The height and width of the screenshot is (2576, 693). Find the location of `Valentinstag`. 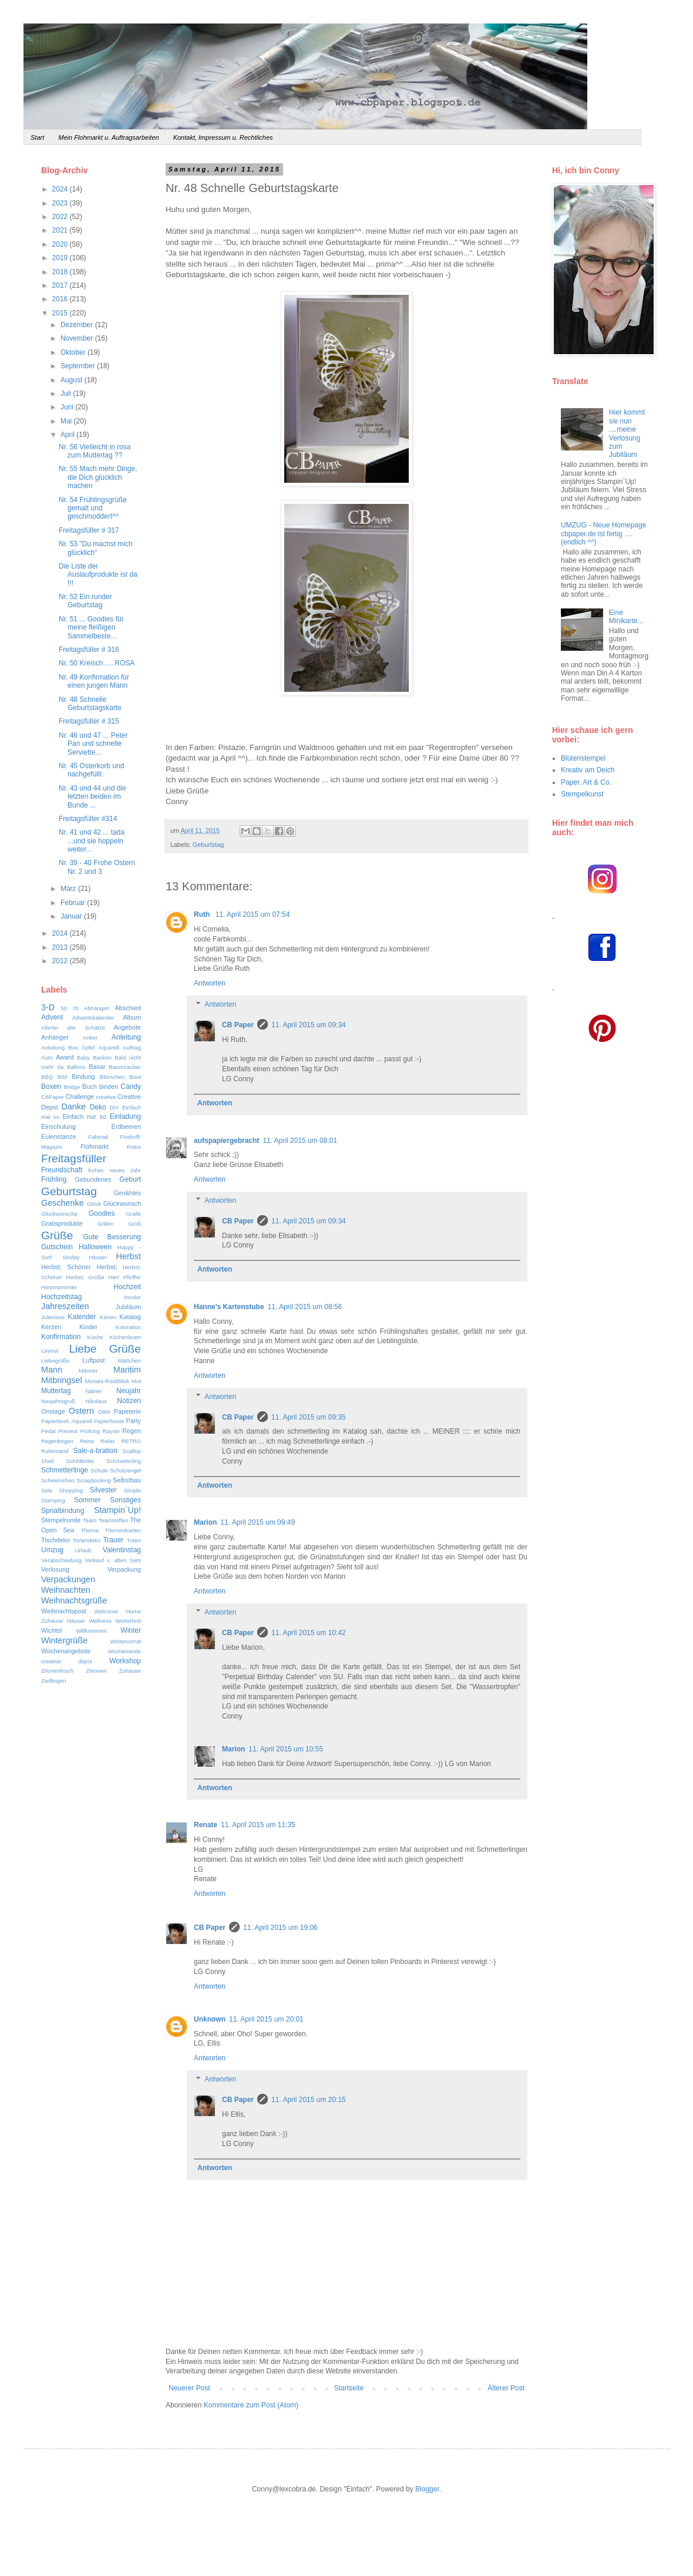

Valentinstag is located at coordinates (122, 1550).